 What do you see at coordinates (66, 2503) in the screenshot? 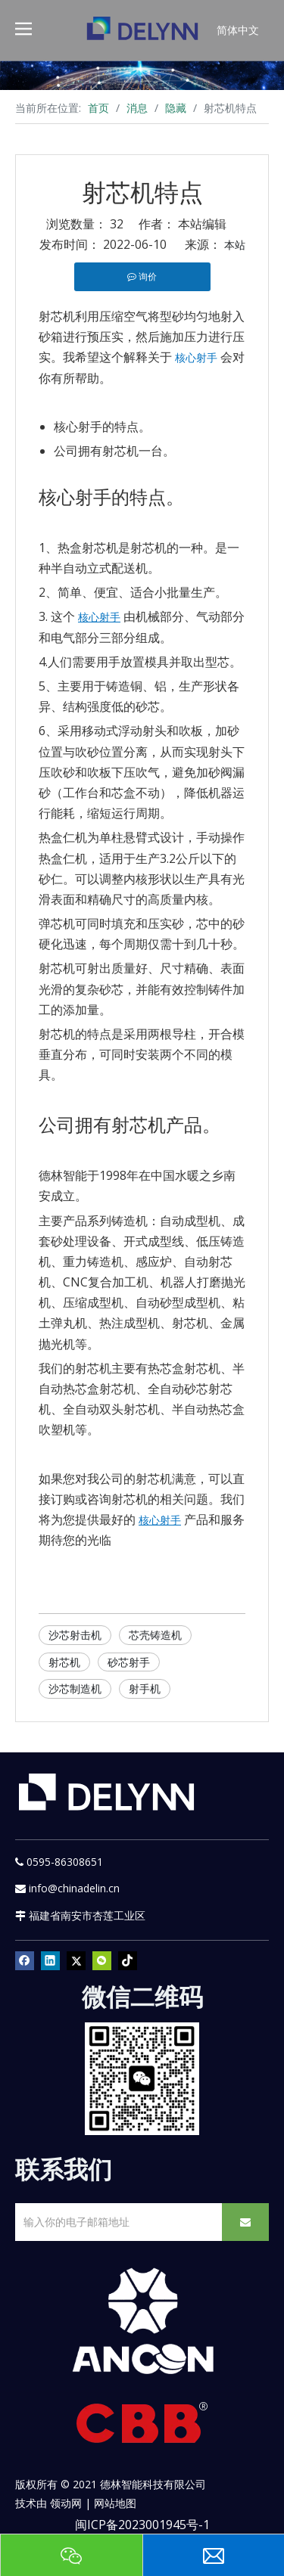
I see `领动网` at bounding box center [66, 2503].